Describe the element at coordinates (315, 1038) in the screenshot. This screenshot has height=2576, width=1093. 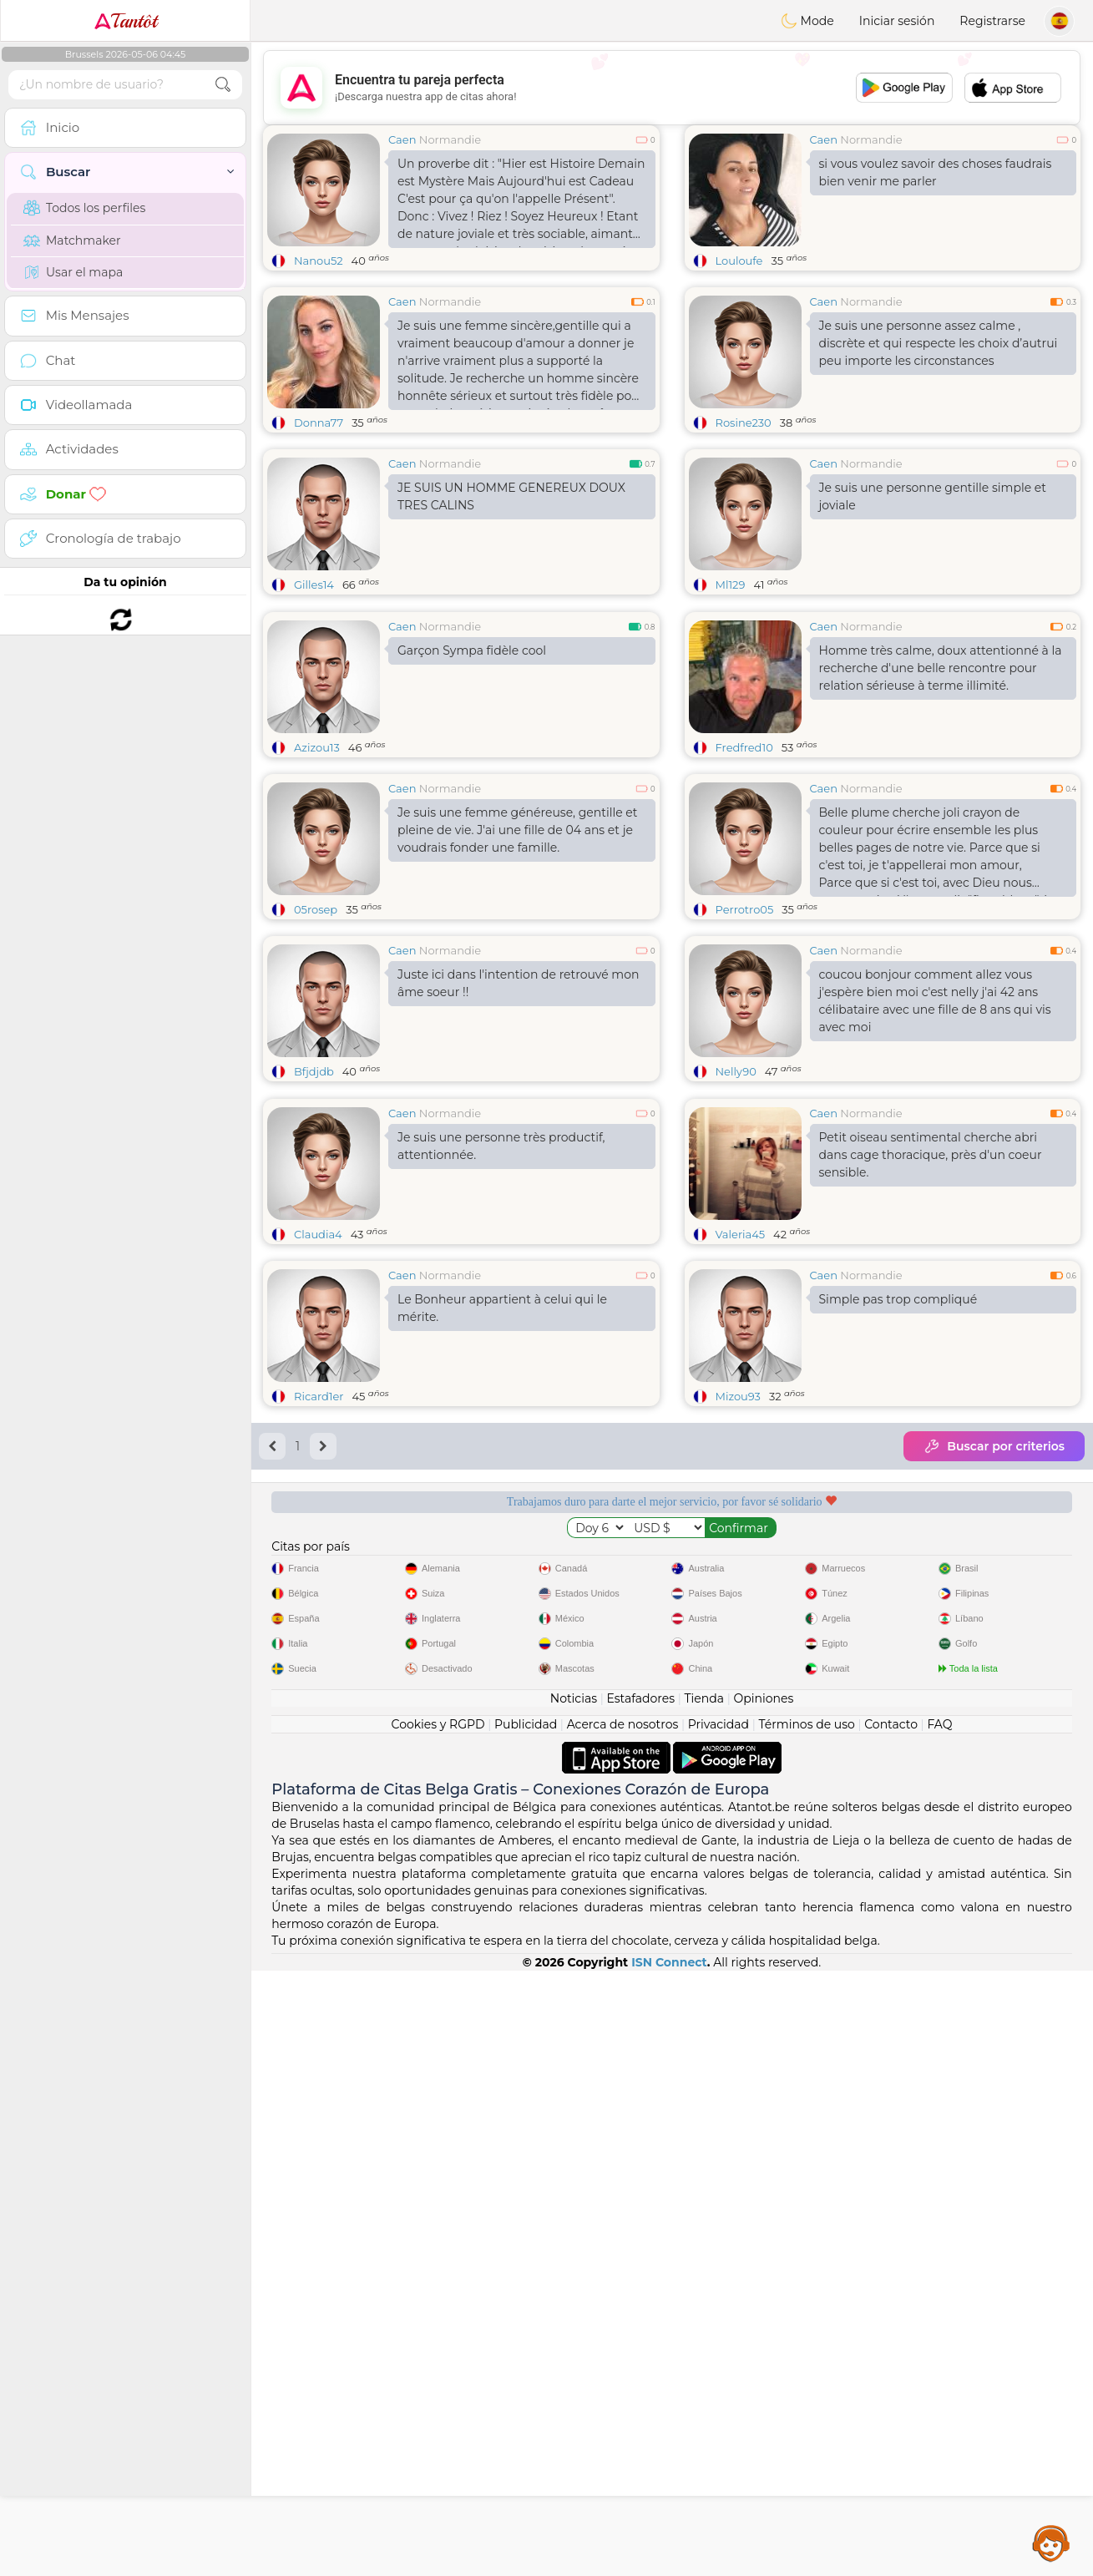
I see `05rosep` at that location.